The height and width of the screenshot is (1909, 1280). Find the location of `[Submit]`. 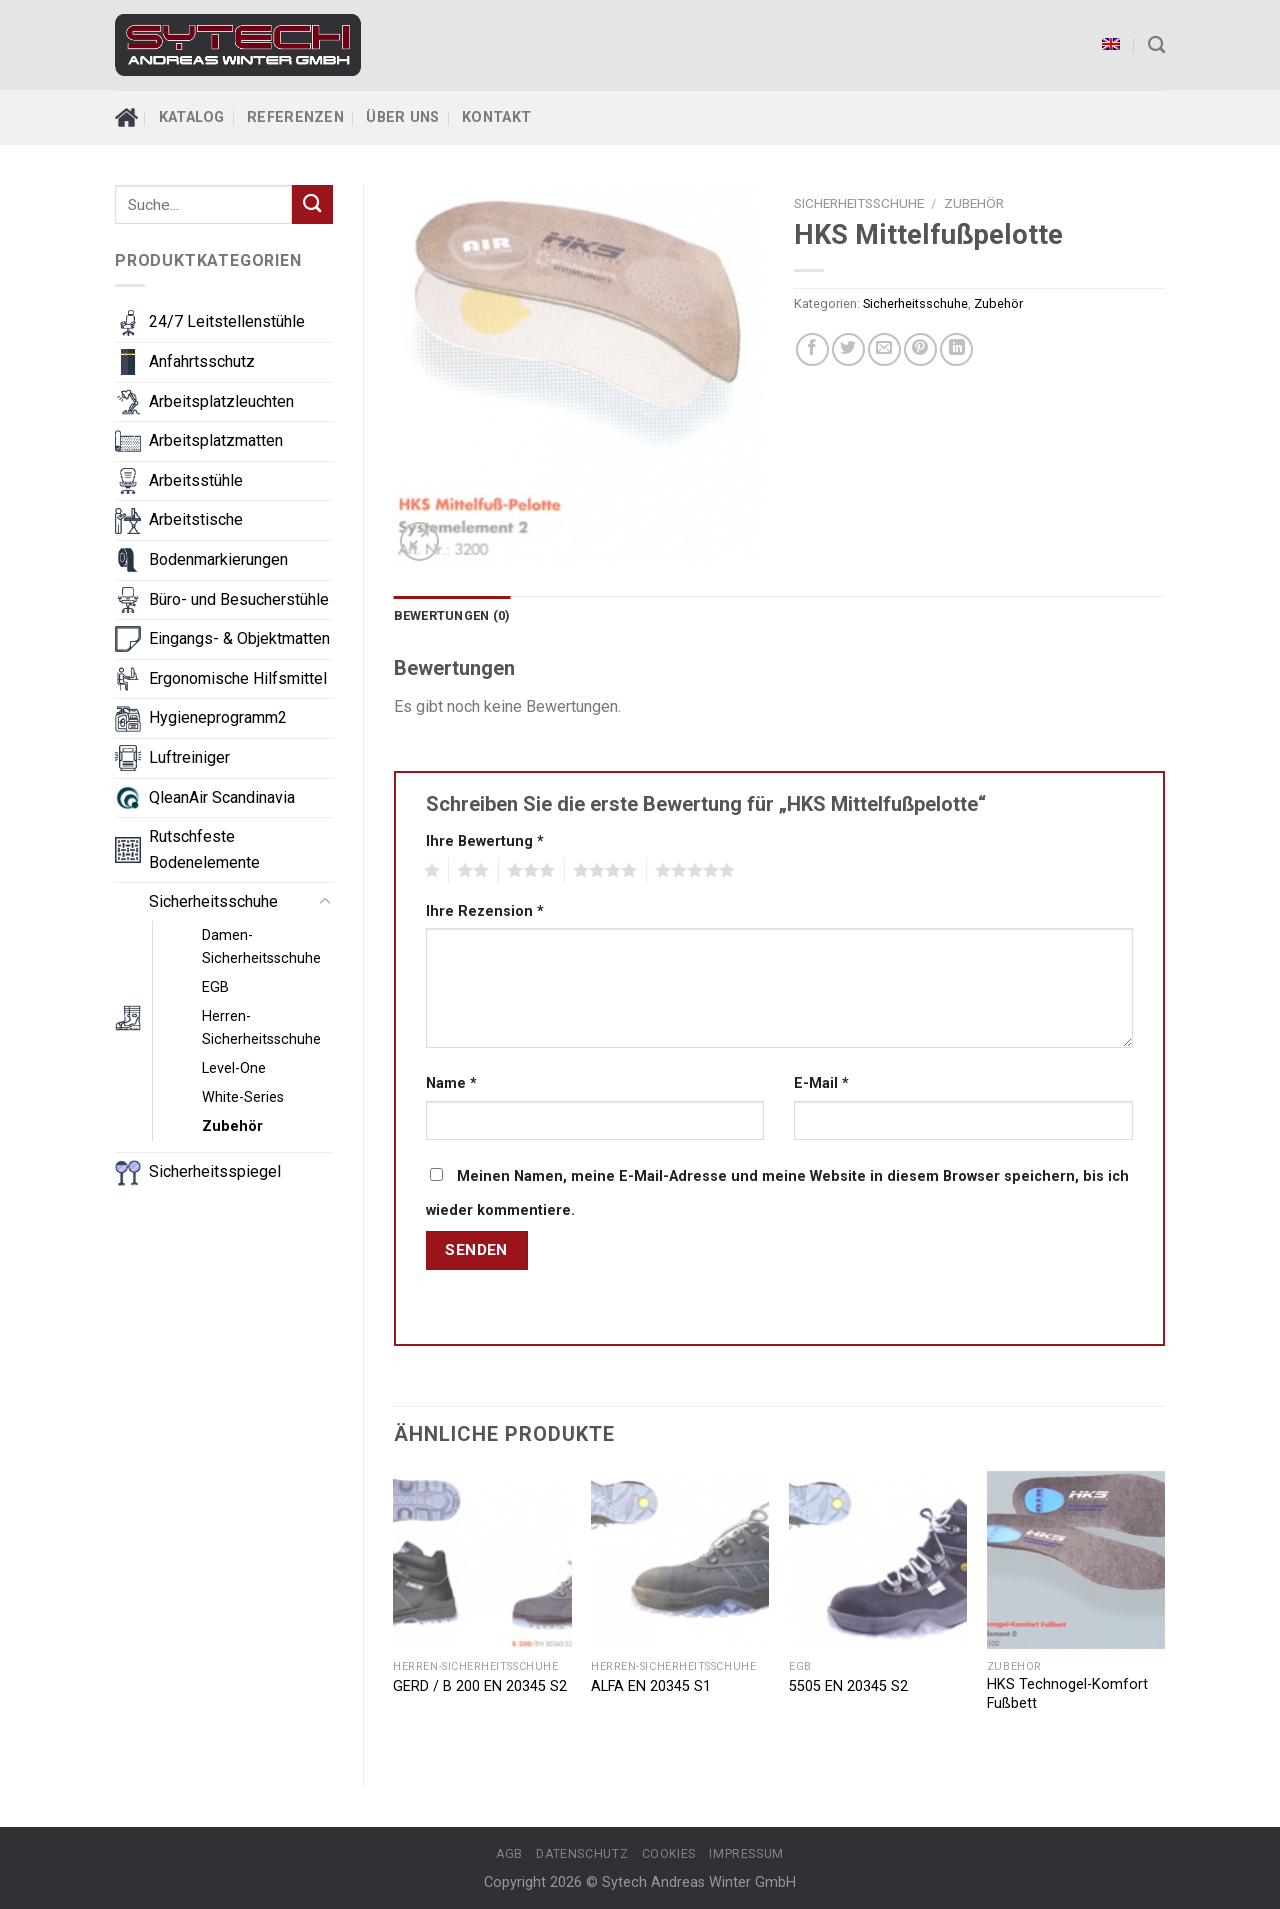

[Submit] is located at coordinates (312, 204).